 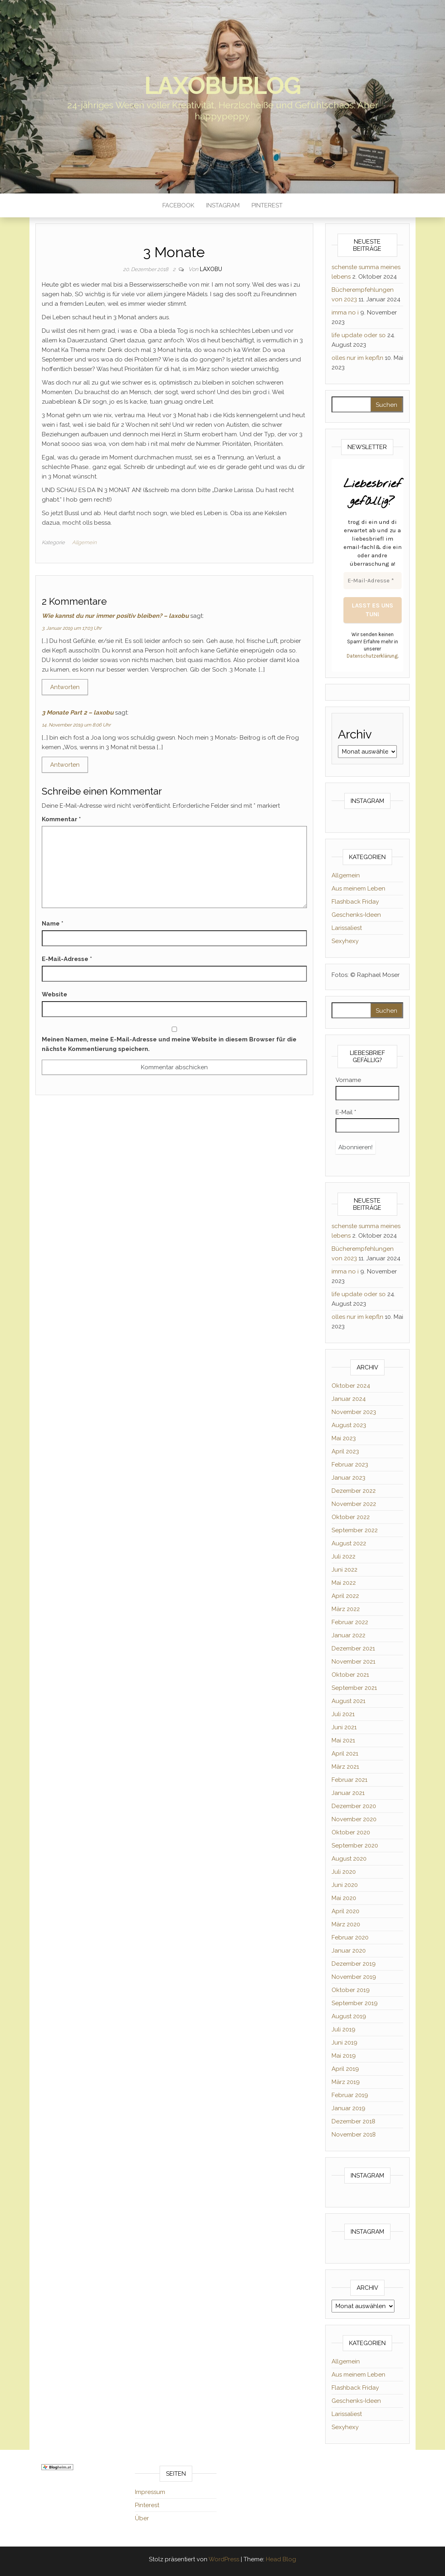 I want to click on Oktober 2020, so click(x=351, y=1832).